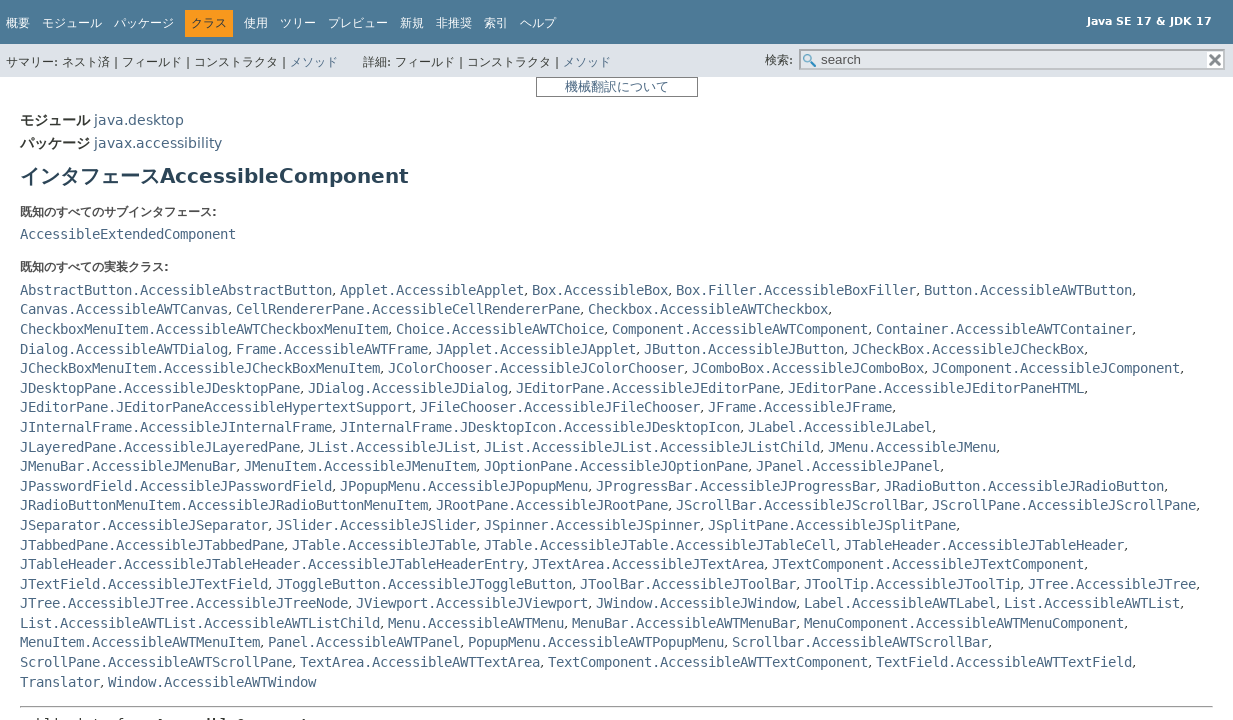 Image resolution: width=1233 pixels, height=720 pixels. I want to click on JDialog.AccessibleJDialog, so click(408, 388).